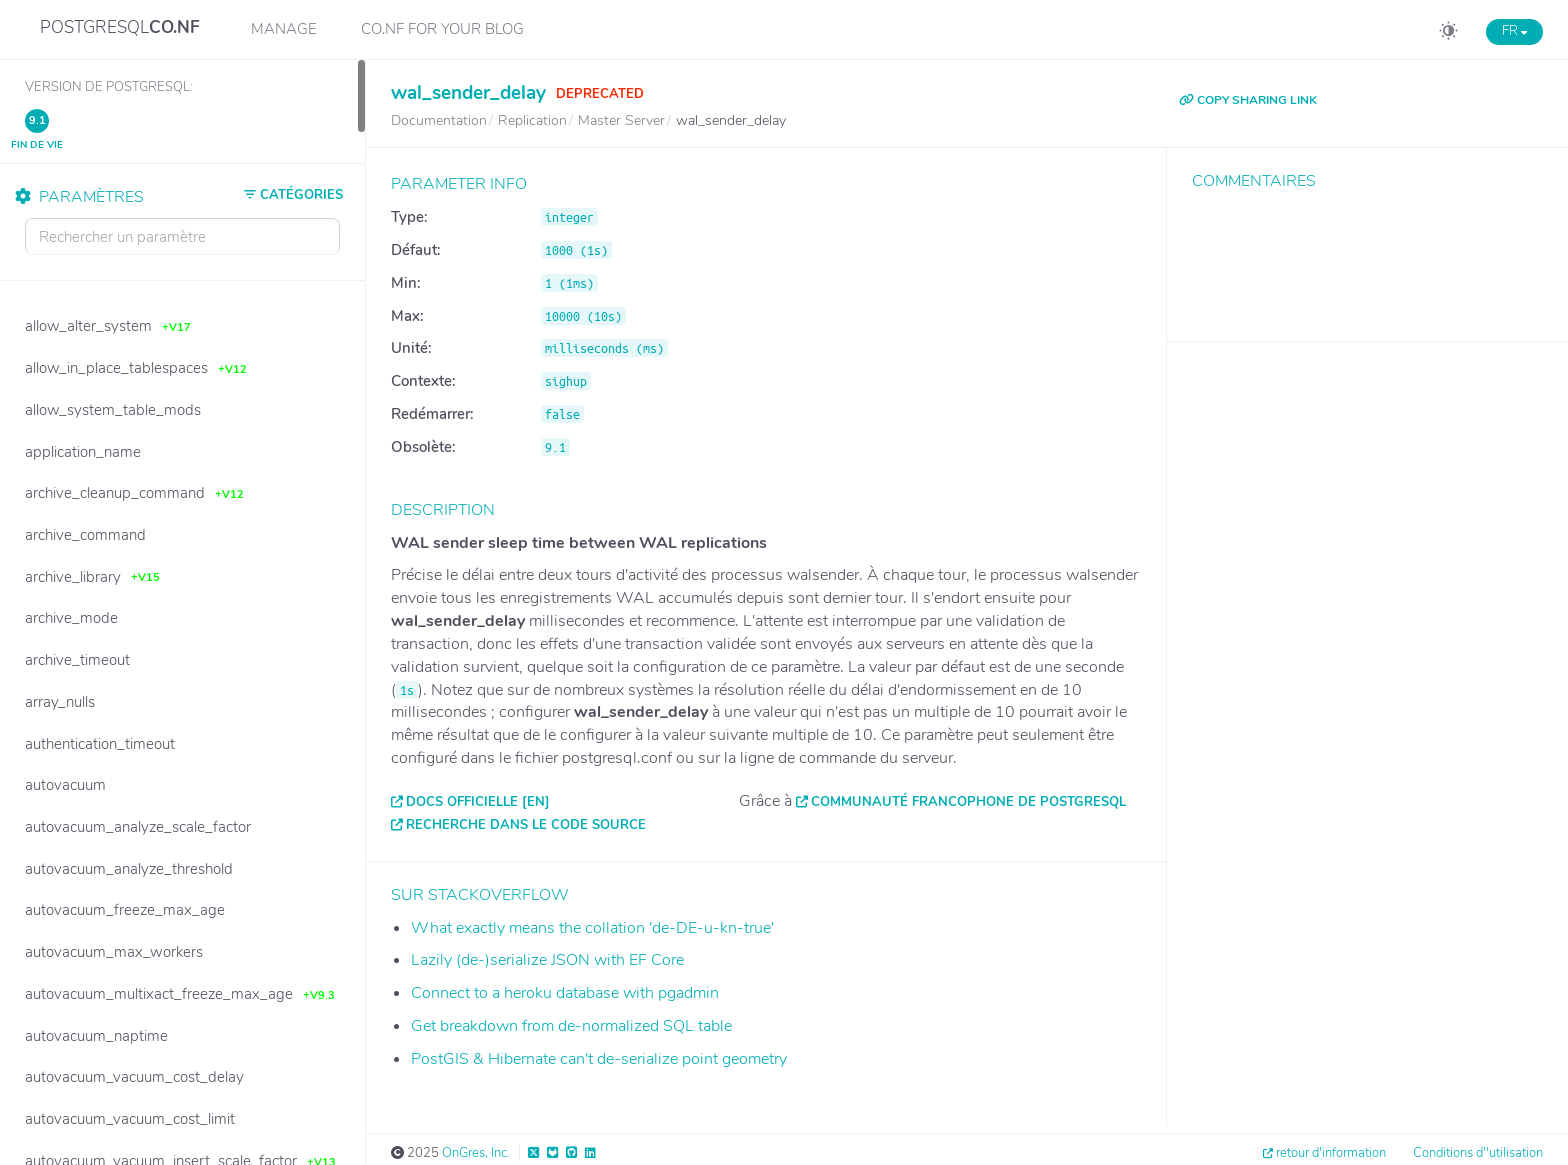 The height and width of the screenshot is (1165, 1568). What do you see at coordinates (592, 928) in the screenshot?
I see `What exactly means the collation 'de-DE-u-kn-true'` at bounding box center [592, 928].